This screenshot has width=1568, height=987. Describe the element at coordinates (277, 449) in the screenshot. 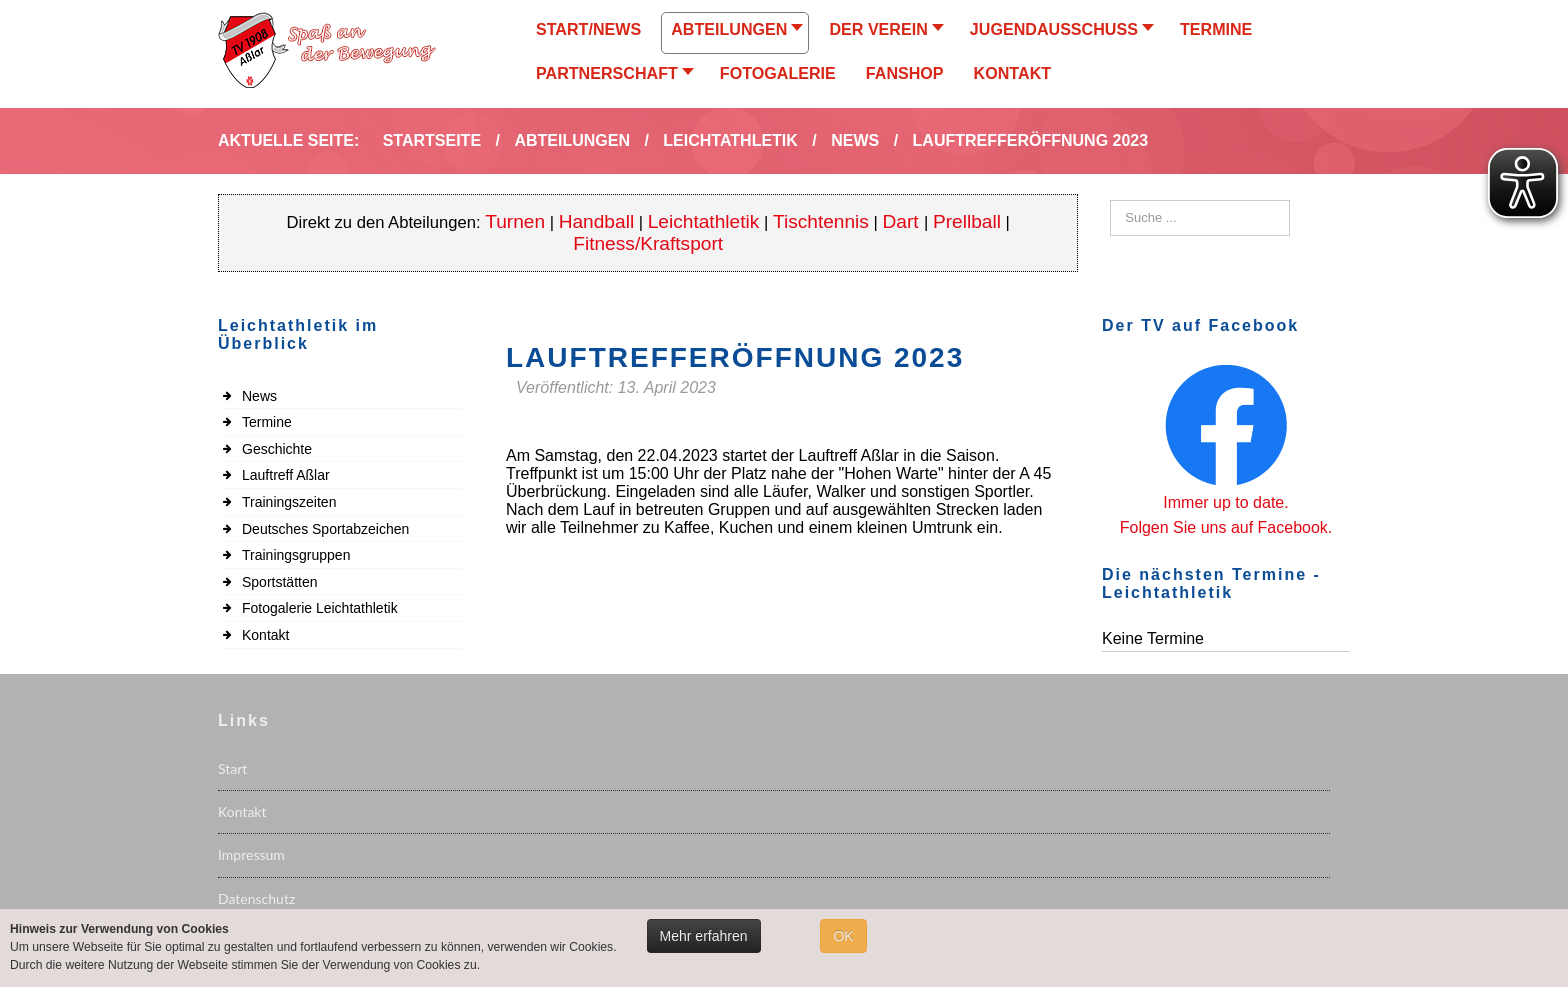

I see `Geschichte` at that location.